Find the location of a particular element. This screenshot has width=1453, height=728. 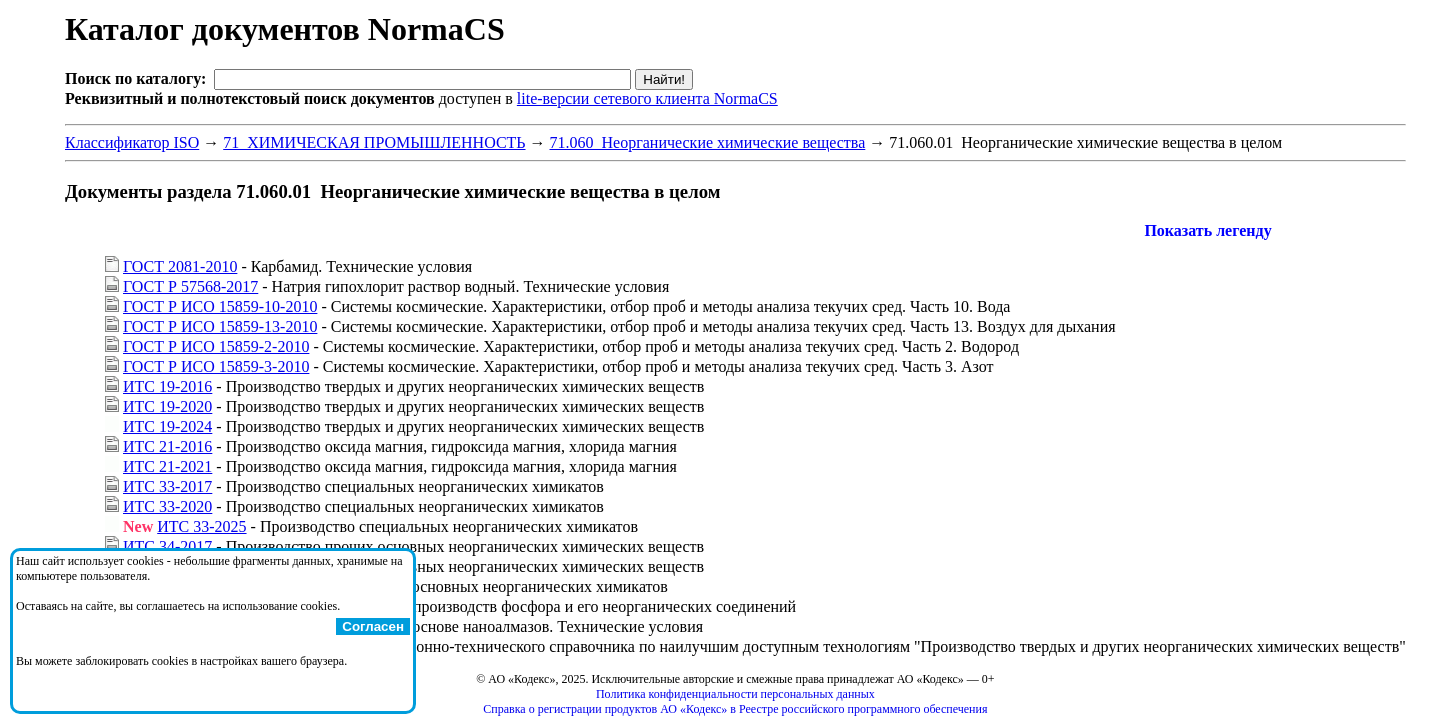

ГОСТ Р ИСО 15859-13-2010 is located at coordinates (220, 326).